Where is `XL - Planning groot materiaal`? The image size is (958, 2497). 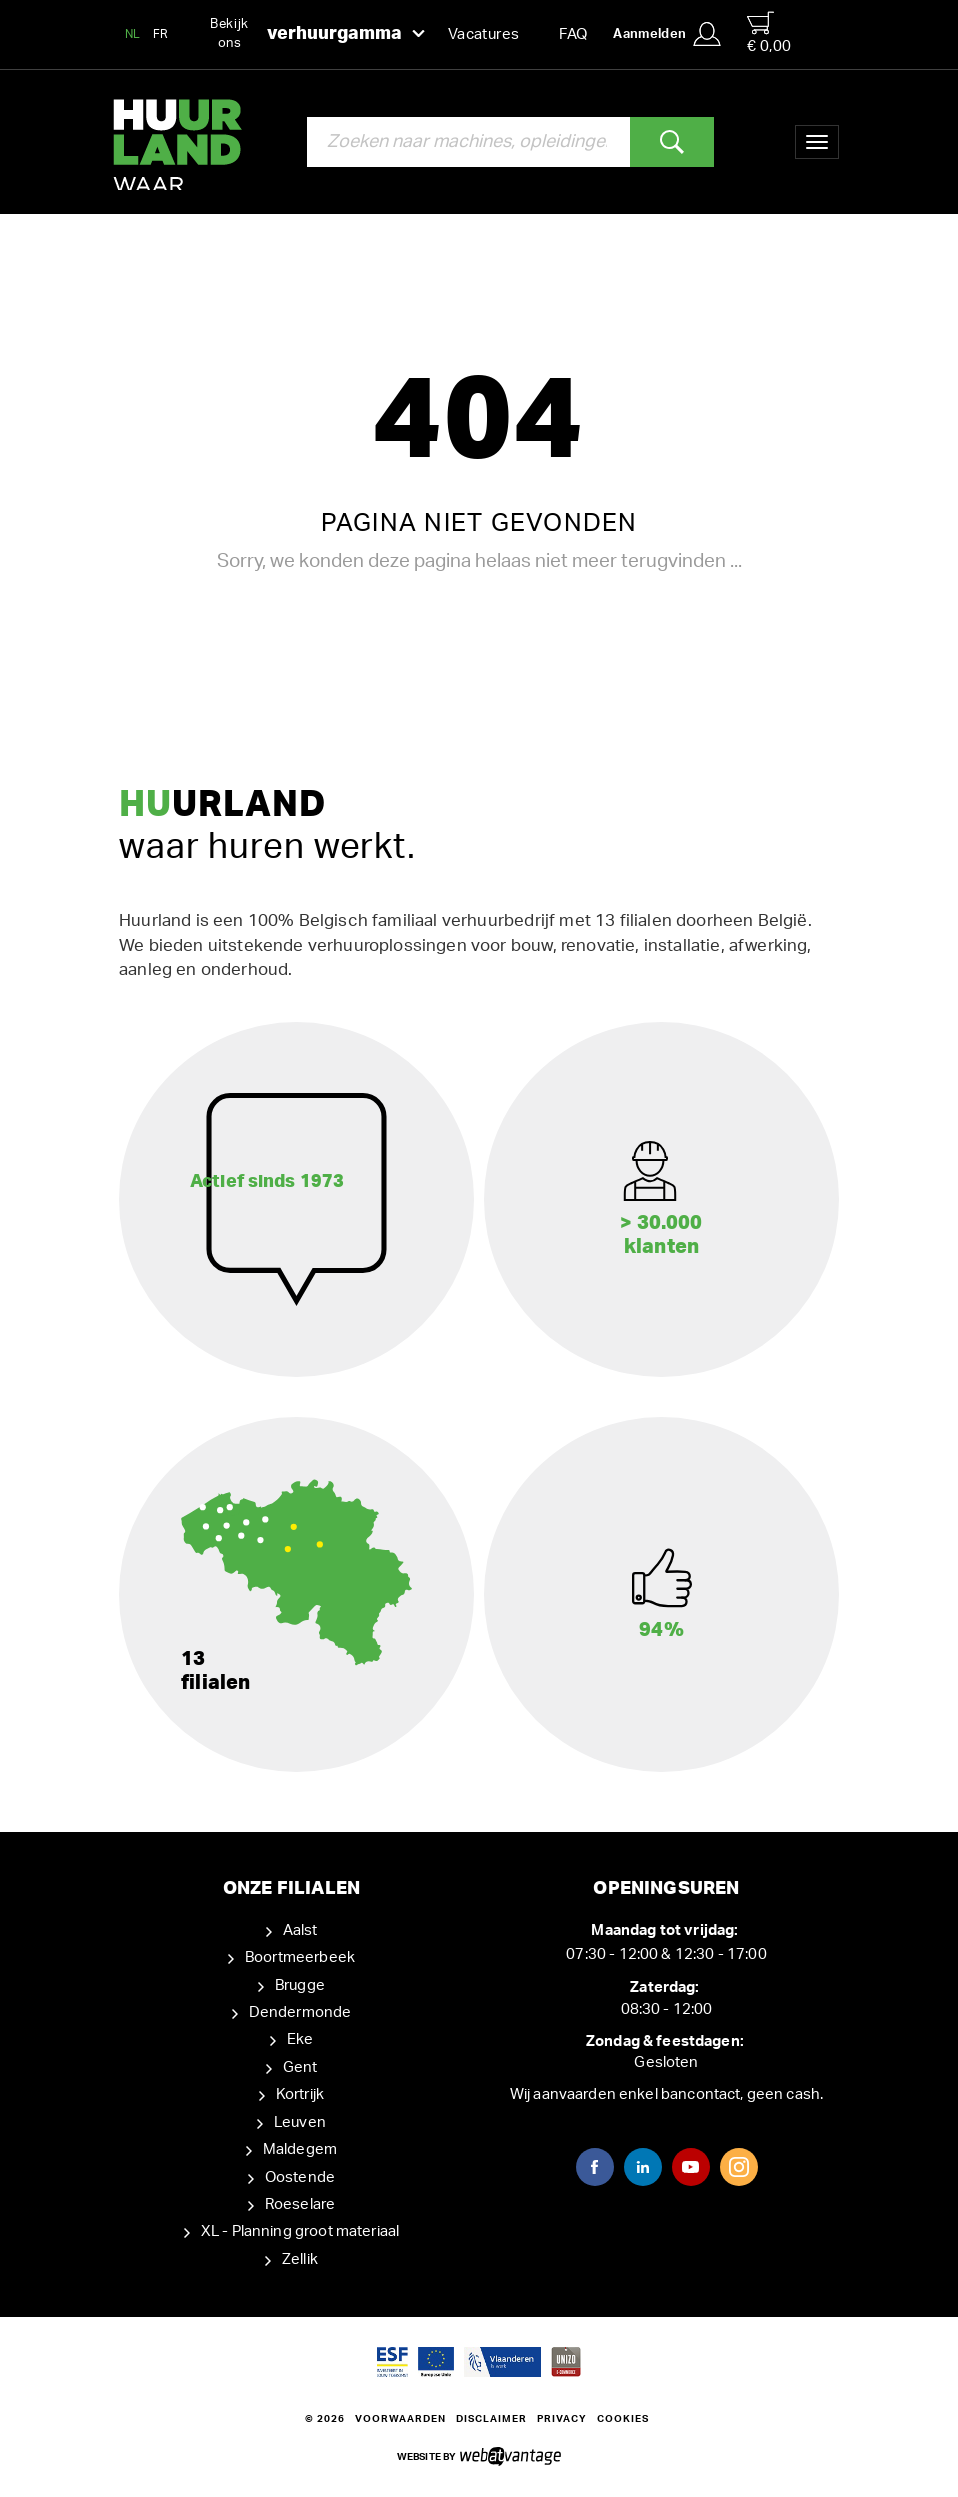 XL - Planning groot materiaal is located at coordinates (300, 2231).